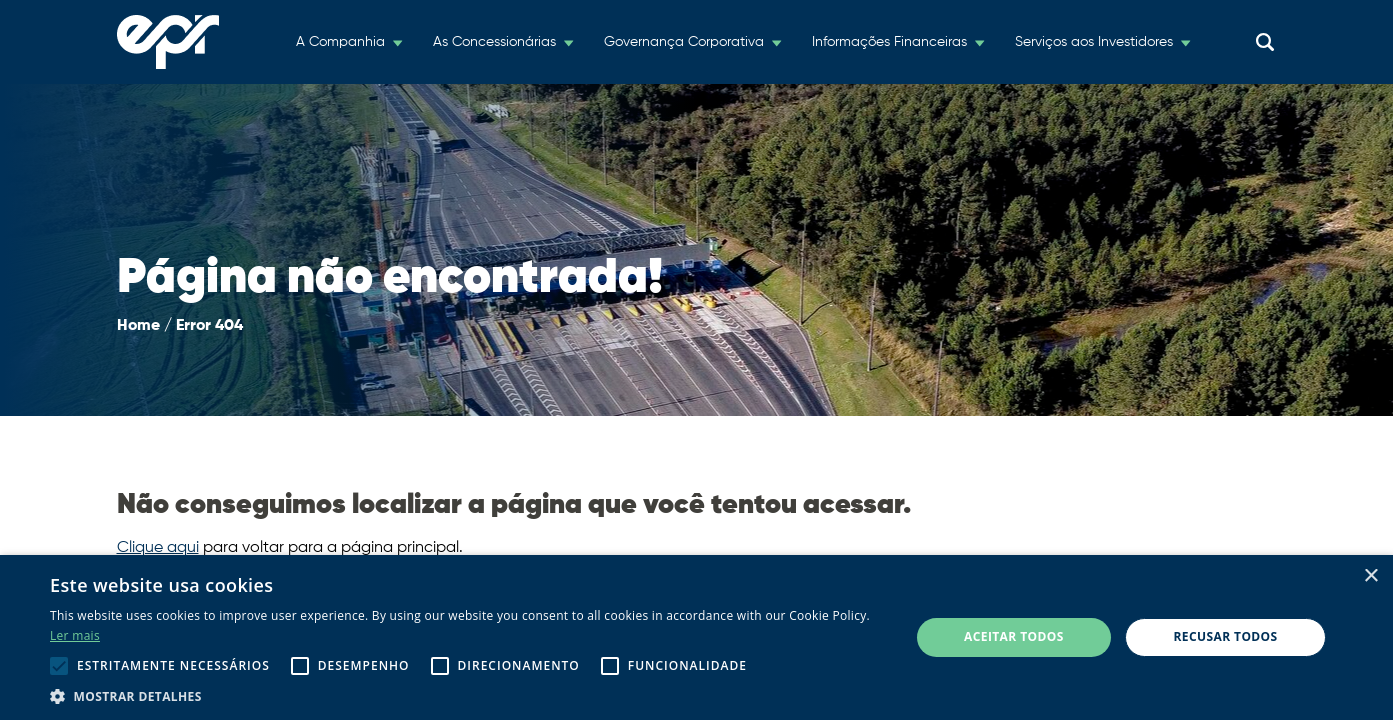  What do you see at coordinates (138, 326) in the screenshot?
I see `Home` at bounding box center [138, 326].